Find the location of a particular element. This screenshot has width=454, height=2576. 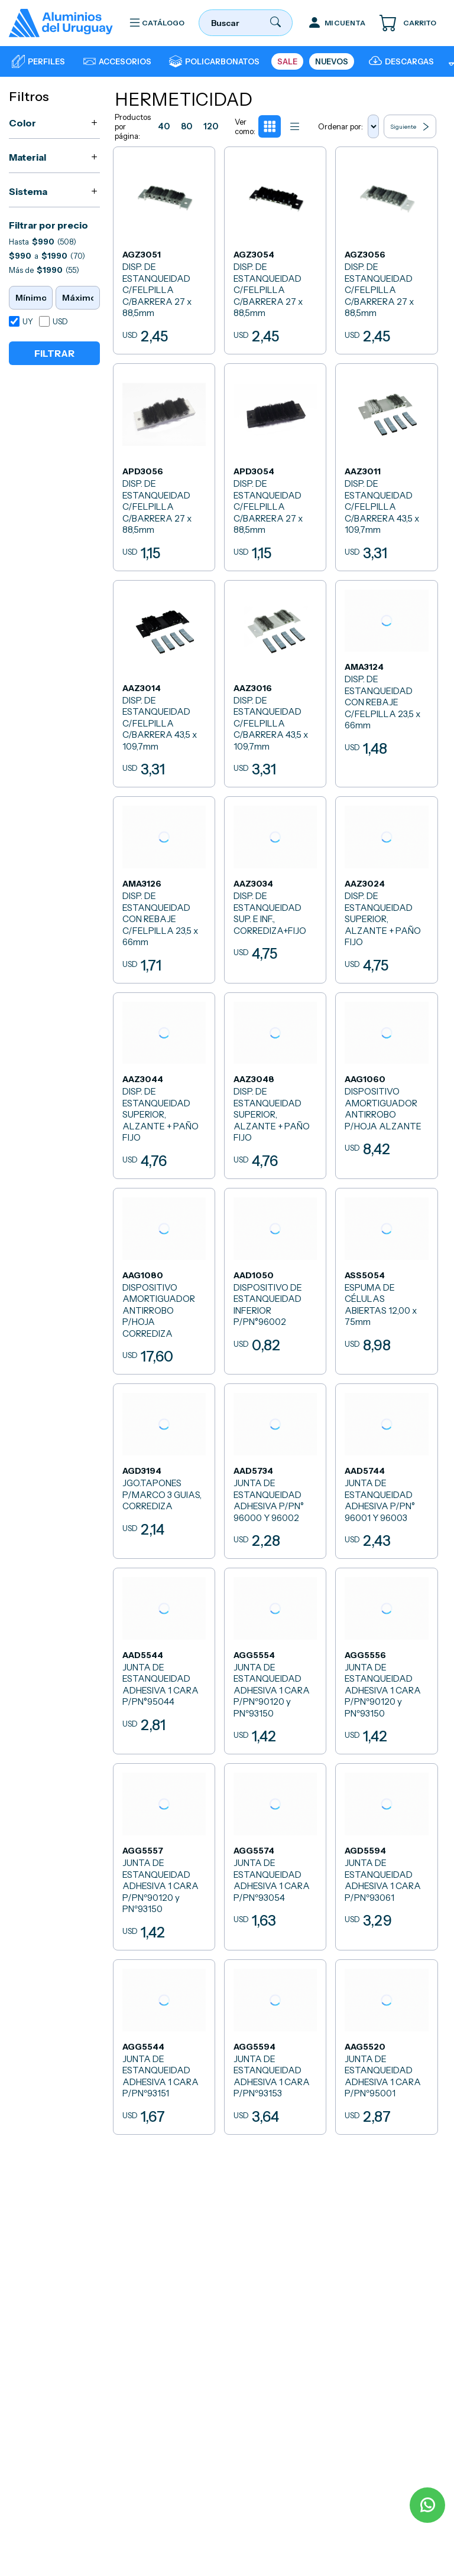

[ESPUMA DE CÉLULAS ABIERTAS 12,00 x 75mm] is located at coordinates (386, 1276).